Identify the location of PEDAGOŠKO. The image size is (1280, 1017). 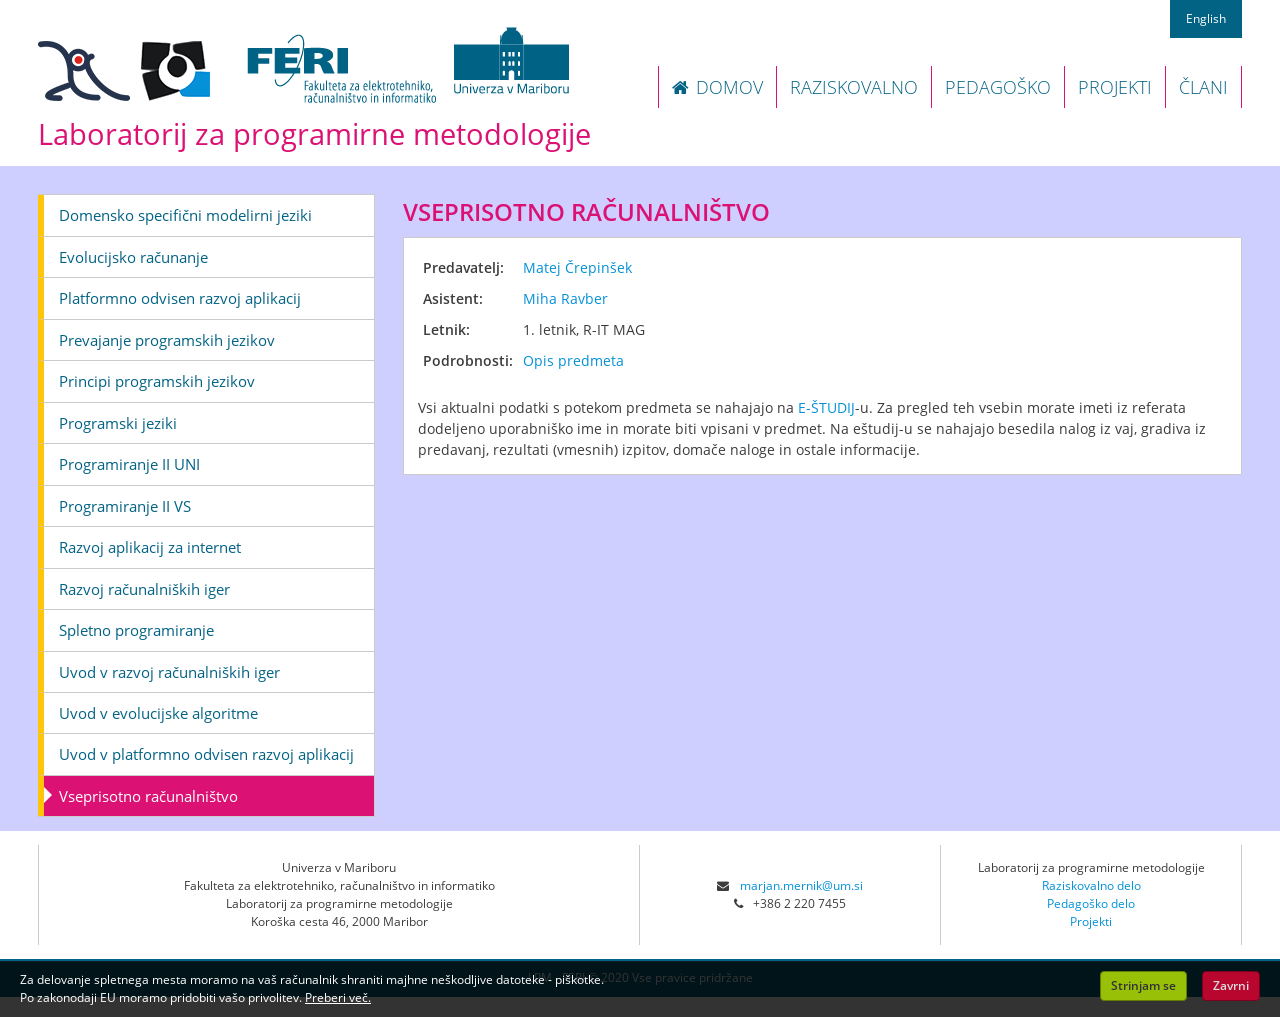
(998, 87).